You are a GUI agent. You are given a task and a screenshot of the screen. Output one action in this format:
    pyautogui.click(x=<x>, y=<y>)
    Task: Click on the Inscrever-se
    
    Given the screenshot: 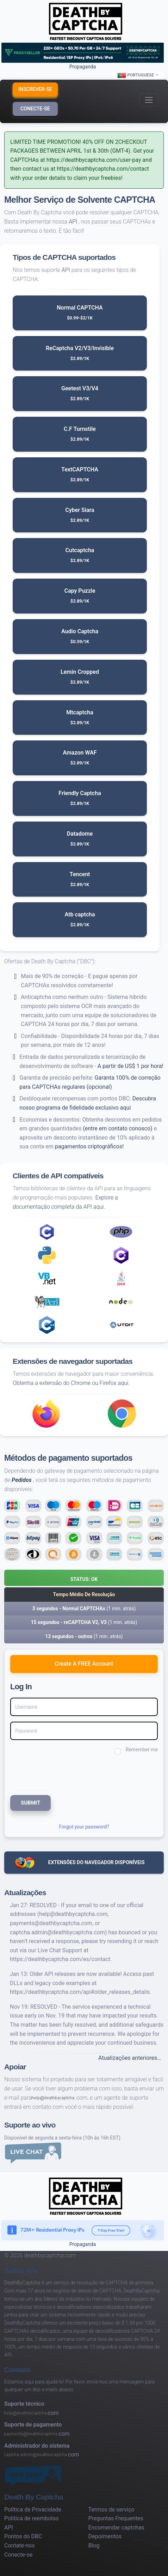 What is the action you would take?
    pyautogui.click(x=35, y=89)
    